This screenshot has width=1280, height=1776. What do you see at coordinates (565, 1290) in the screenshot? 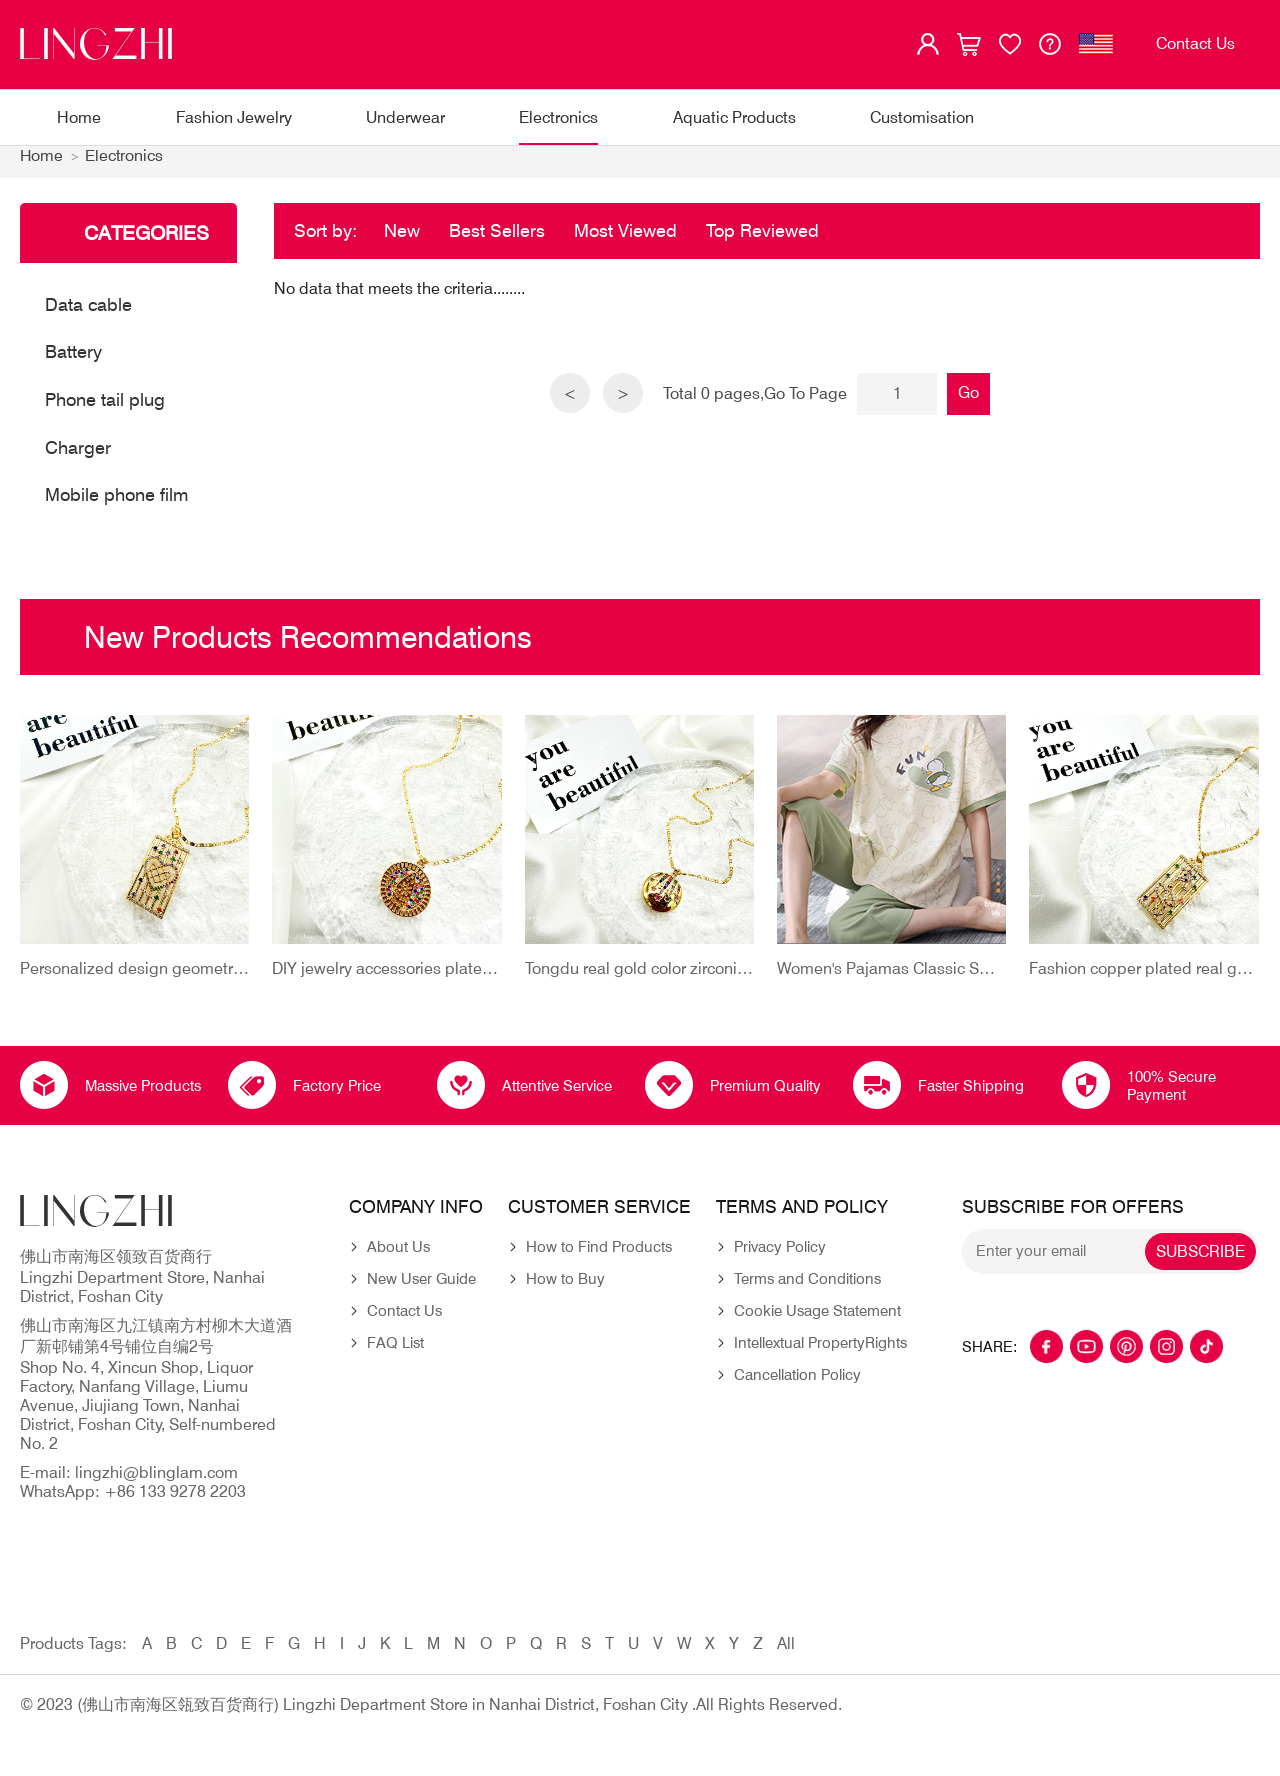
I see `How to Buy` at bounding box center [565, 1290].